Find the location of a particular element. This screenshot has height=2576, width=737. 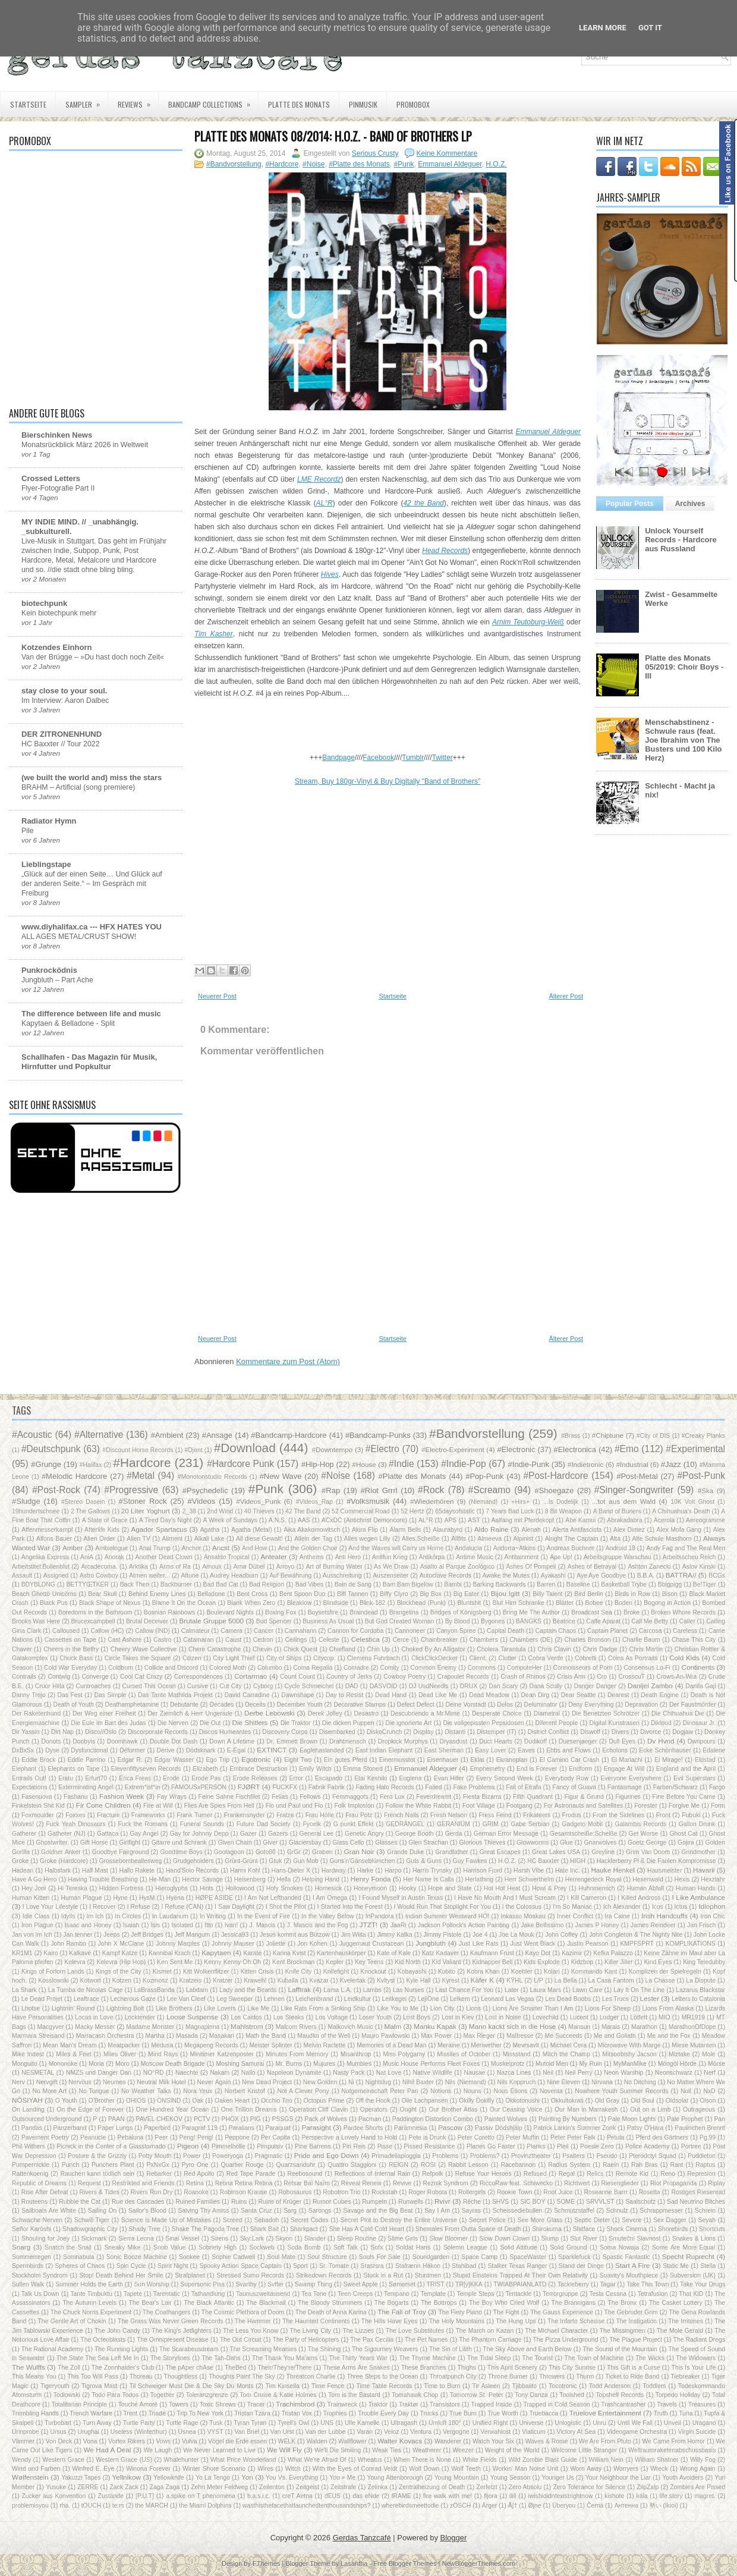

Derek Jolley is located at coordinates (325, 1713).